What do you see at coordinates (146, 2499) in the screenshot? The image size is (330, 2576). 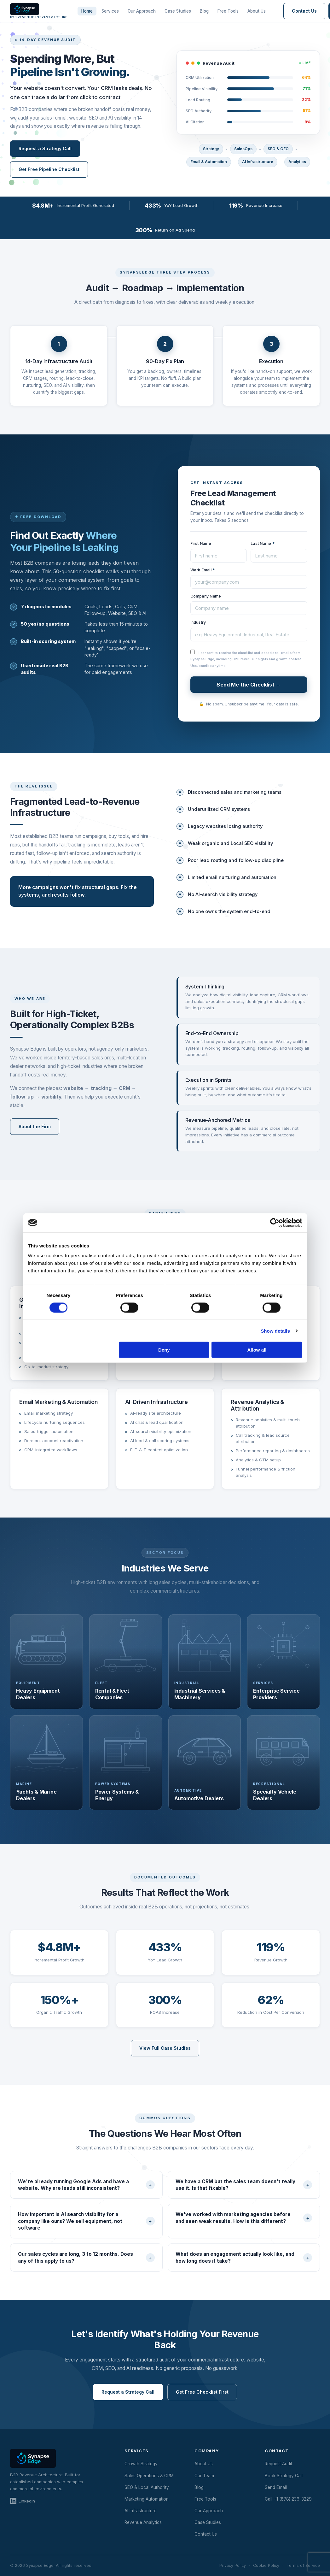 I see `Marketing Automation` at bounding box center [146, 2499].